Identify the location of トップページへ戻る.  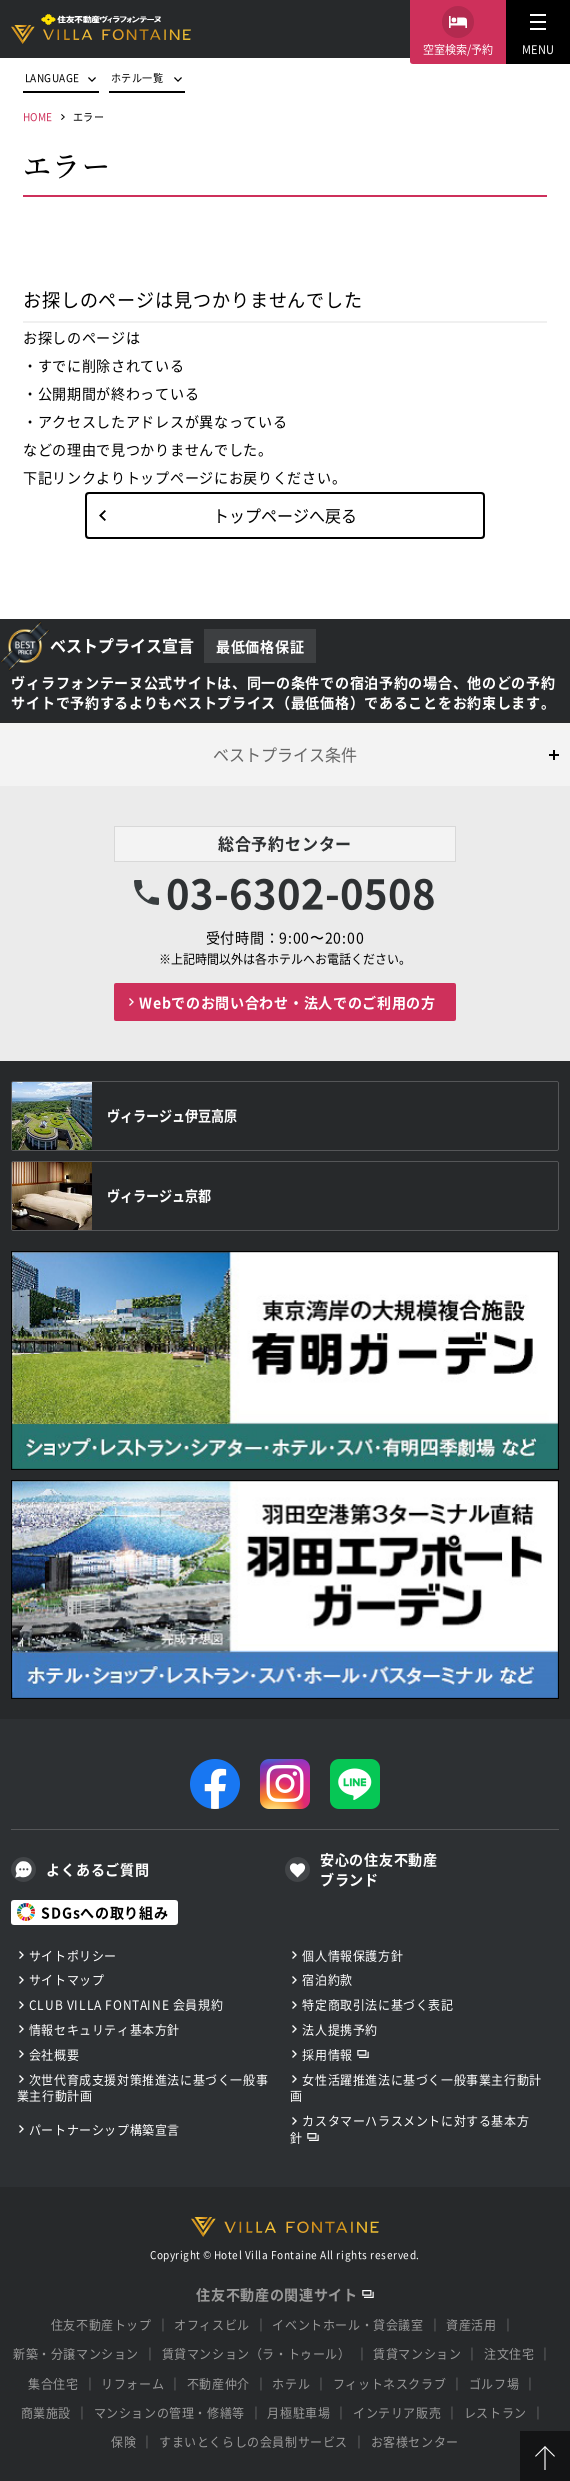
(285, 515).